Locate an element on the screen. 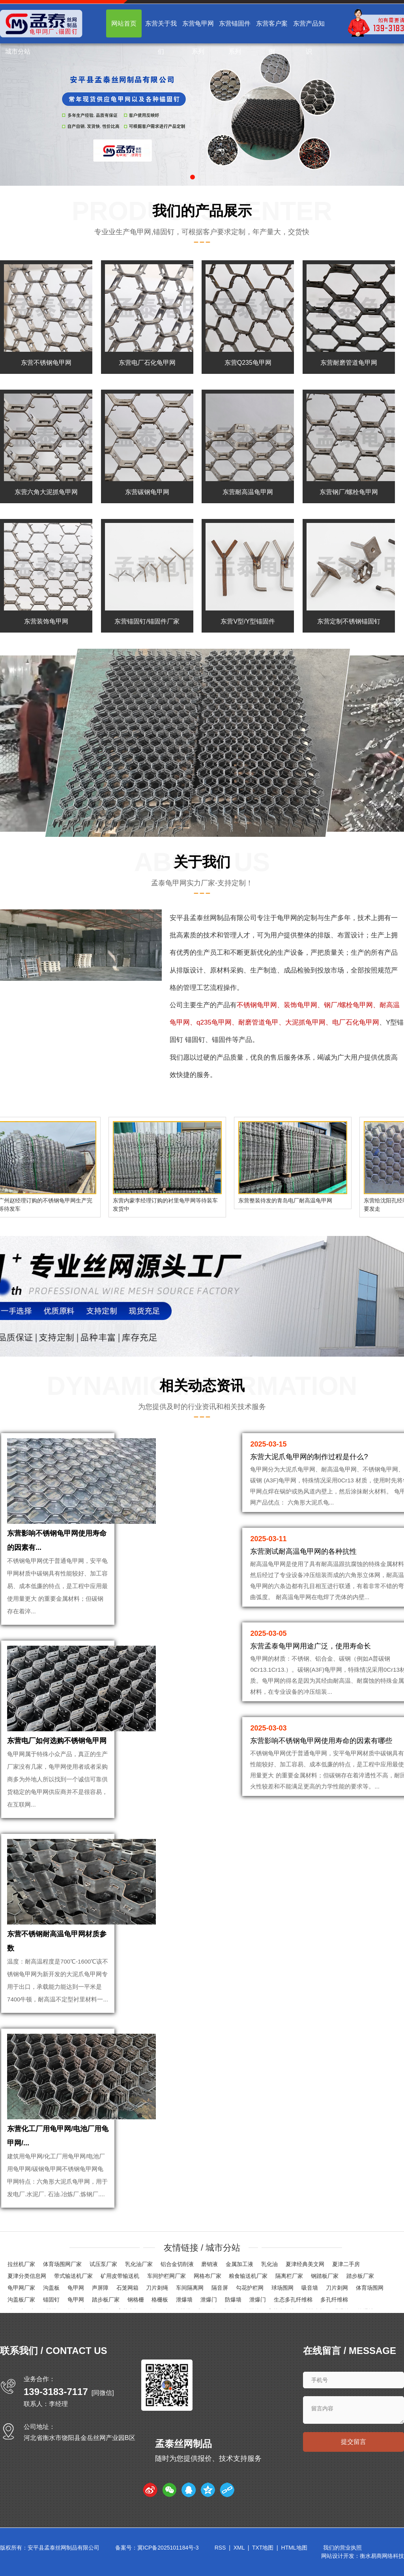 The height and width of the screenshot is (2576, 404). 沟盖板厂家 is located at coordinates (21, 2299).